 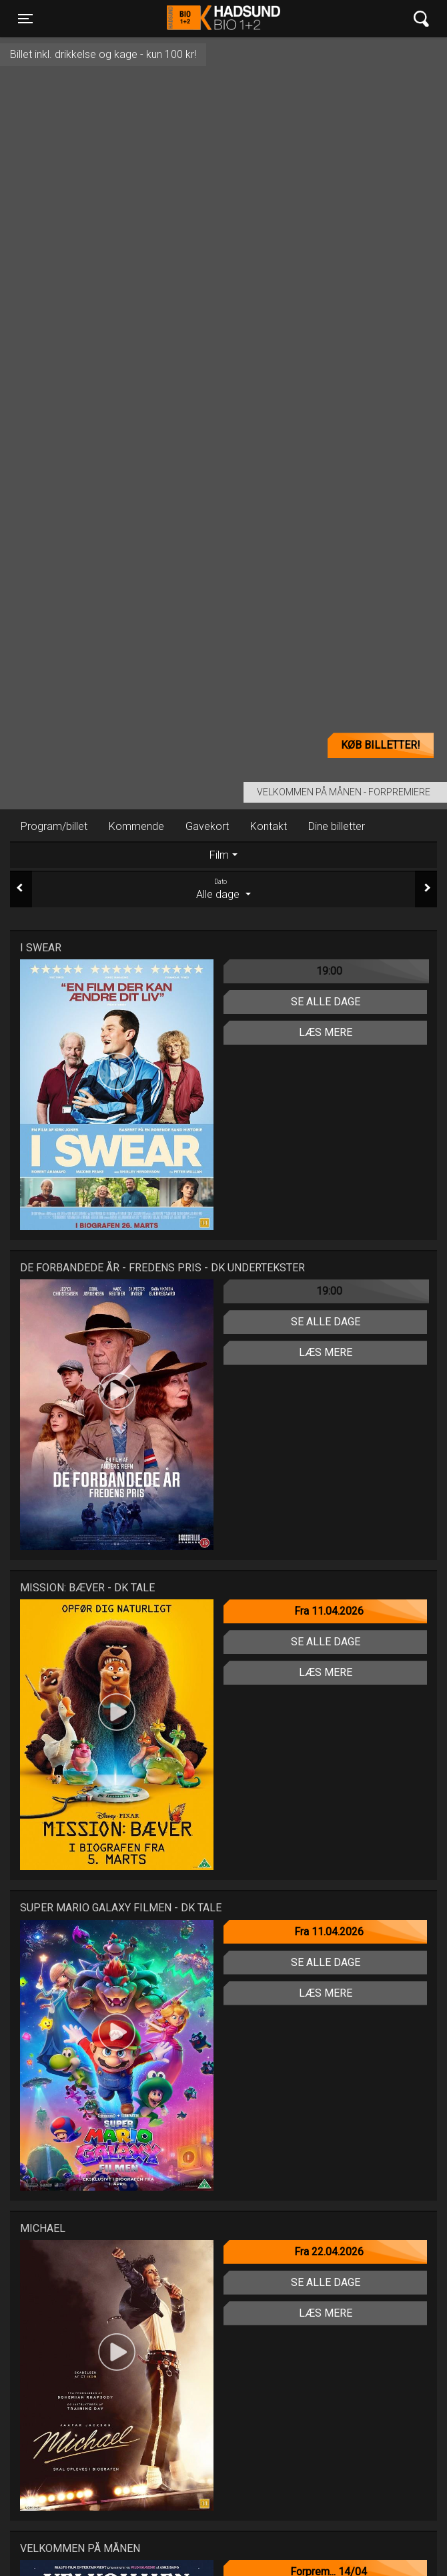 I want to click on Læs mere, so click(x=325, y=1032).